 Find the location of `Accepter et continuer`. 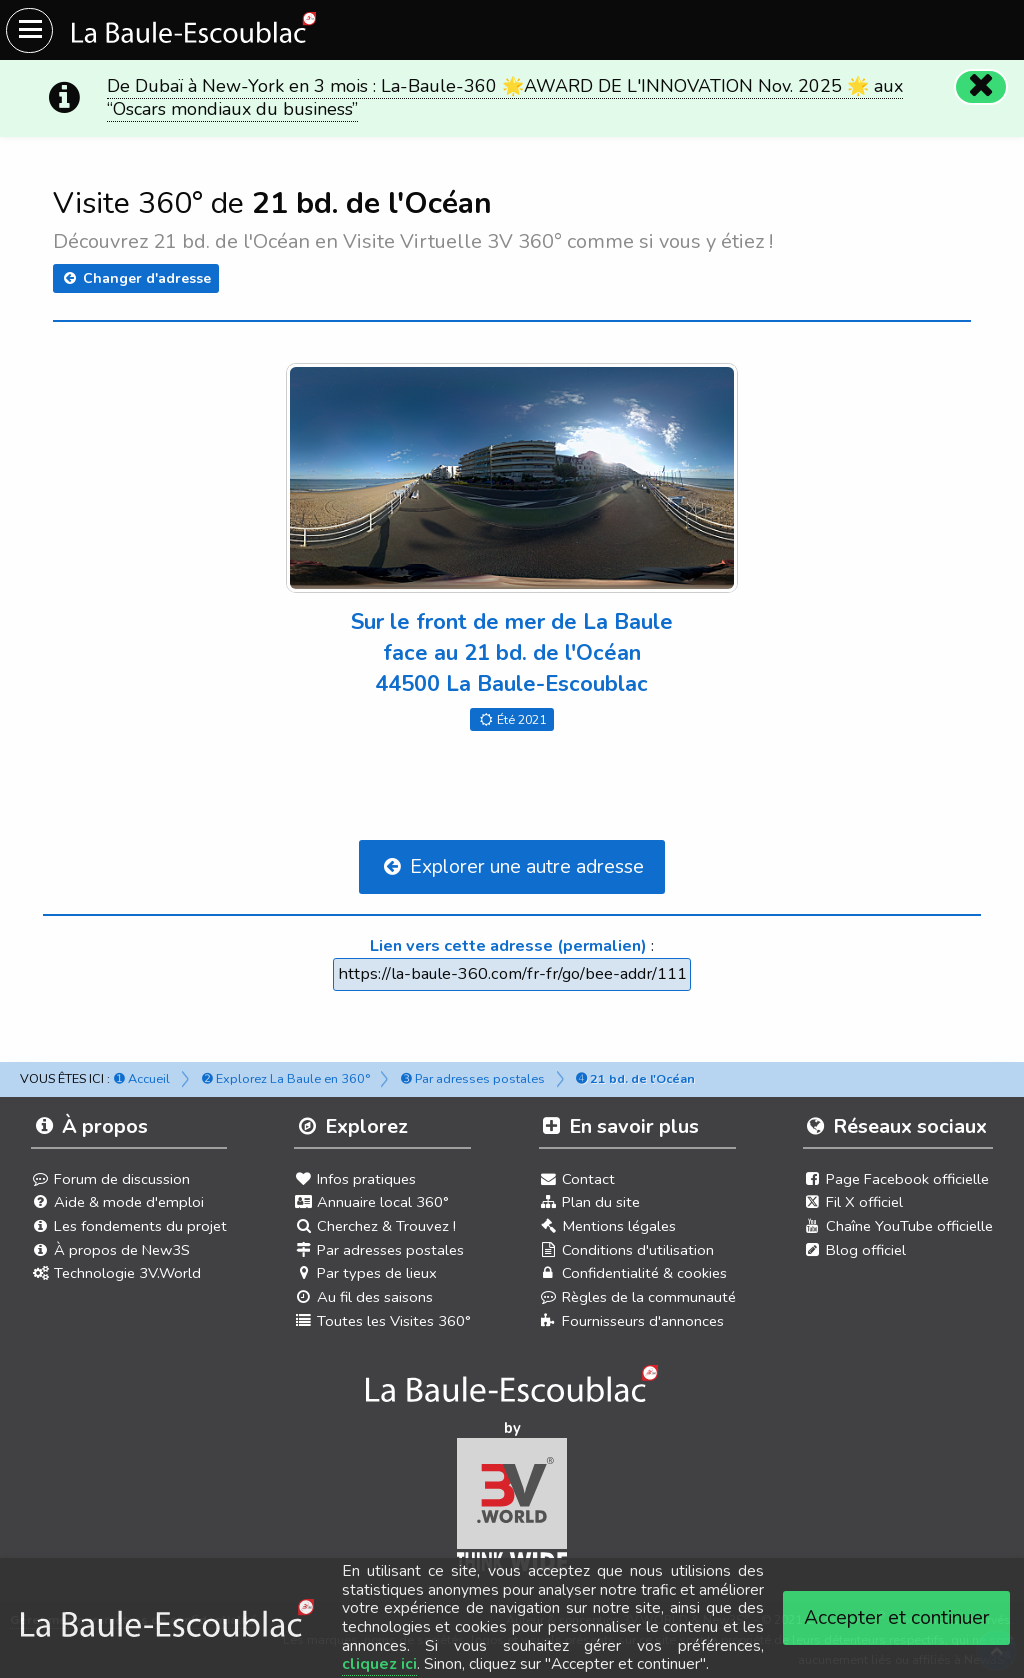

Accepter et continuer is located at coordinates (897, 1617).